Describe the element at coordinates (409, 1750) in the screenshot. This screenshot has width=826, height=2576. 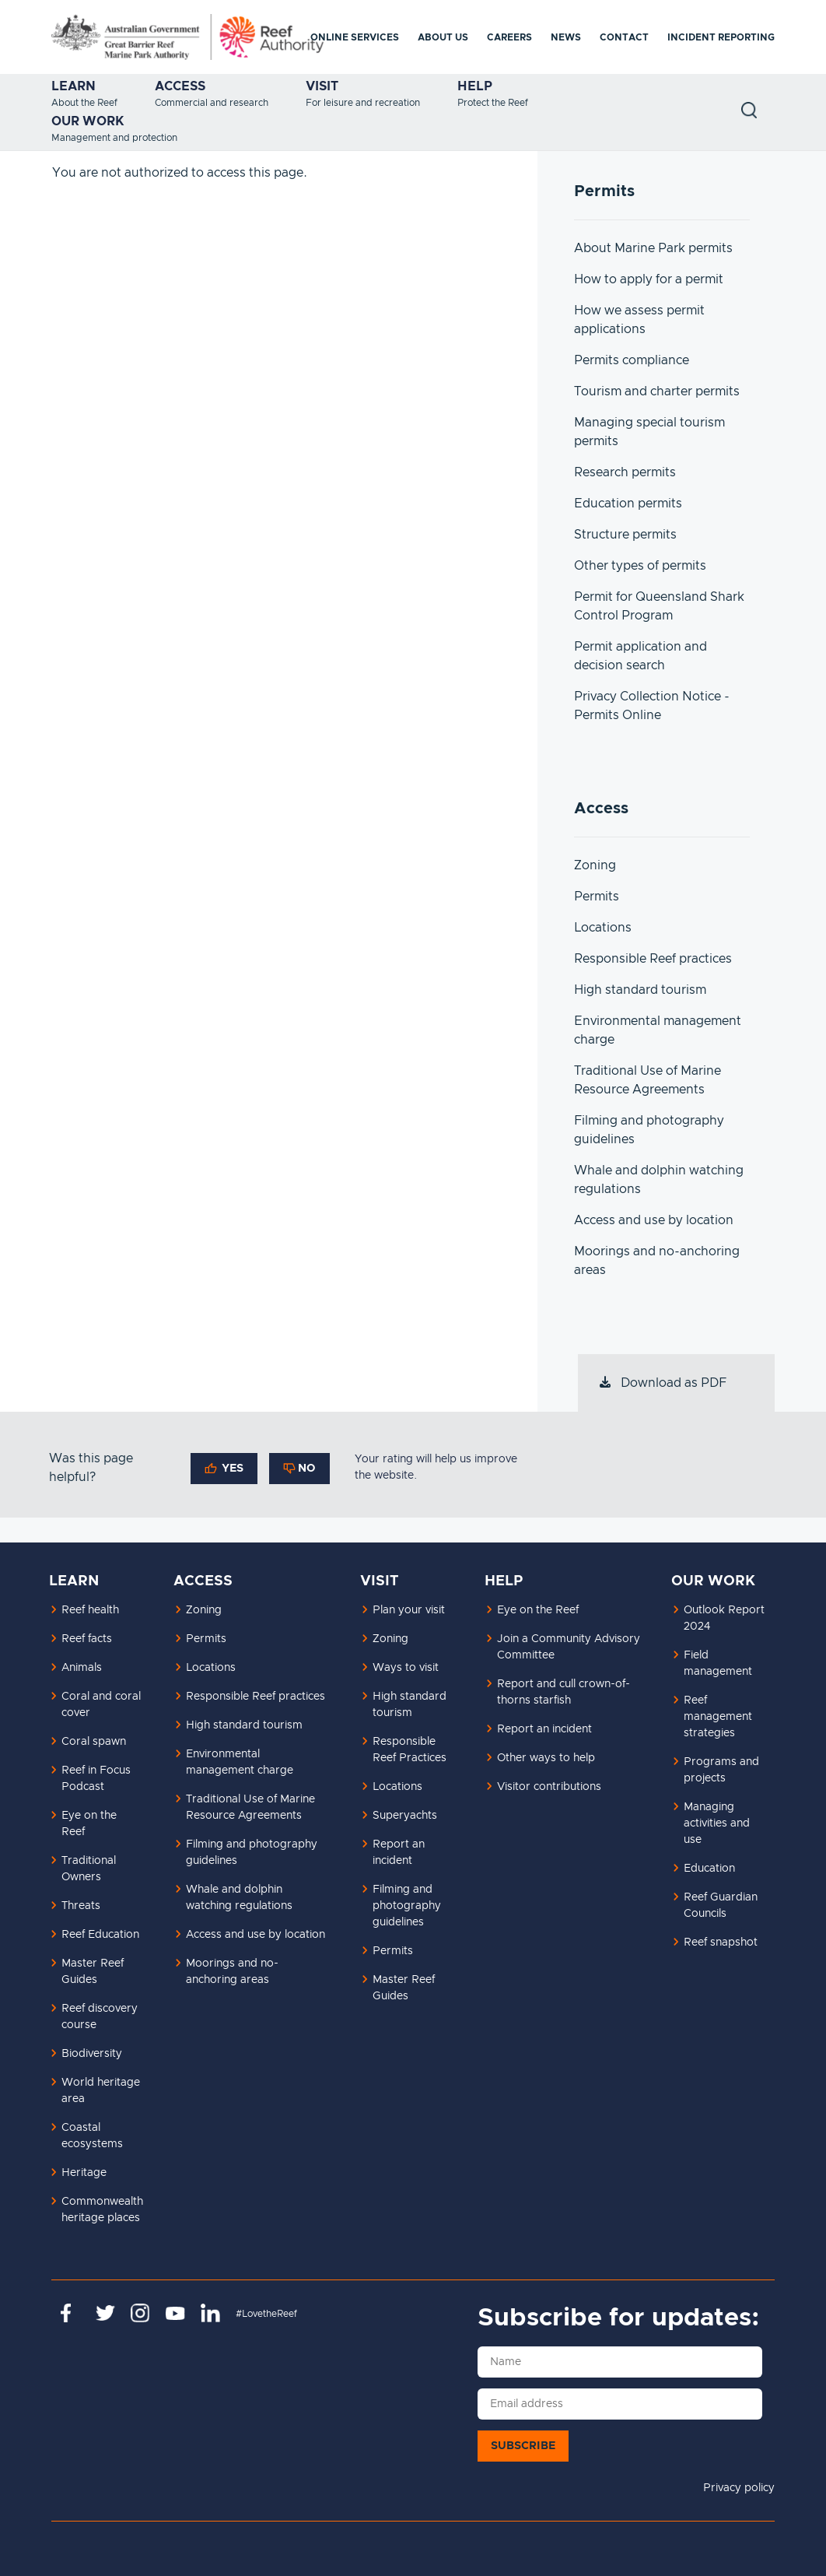
I see `Responsible Reef Practices` at that location.